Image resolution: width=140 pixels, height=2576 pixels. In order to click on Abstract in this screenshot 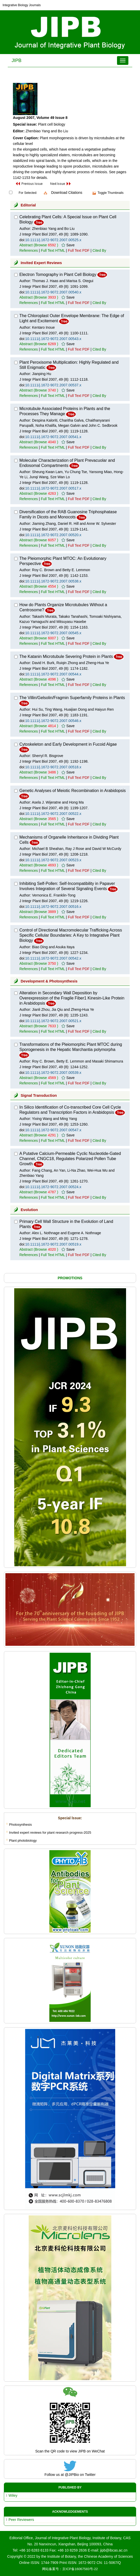, I will do `click(26, 245)`.